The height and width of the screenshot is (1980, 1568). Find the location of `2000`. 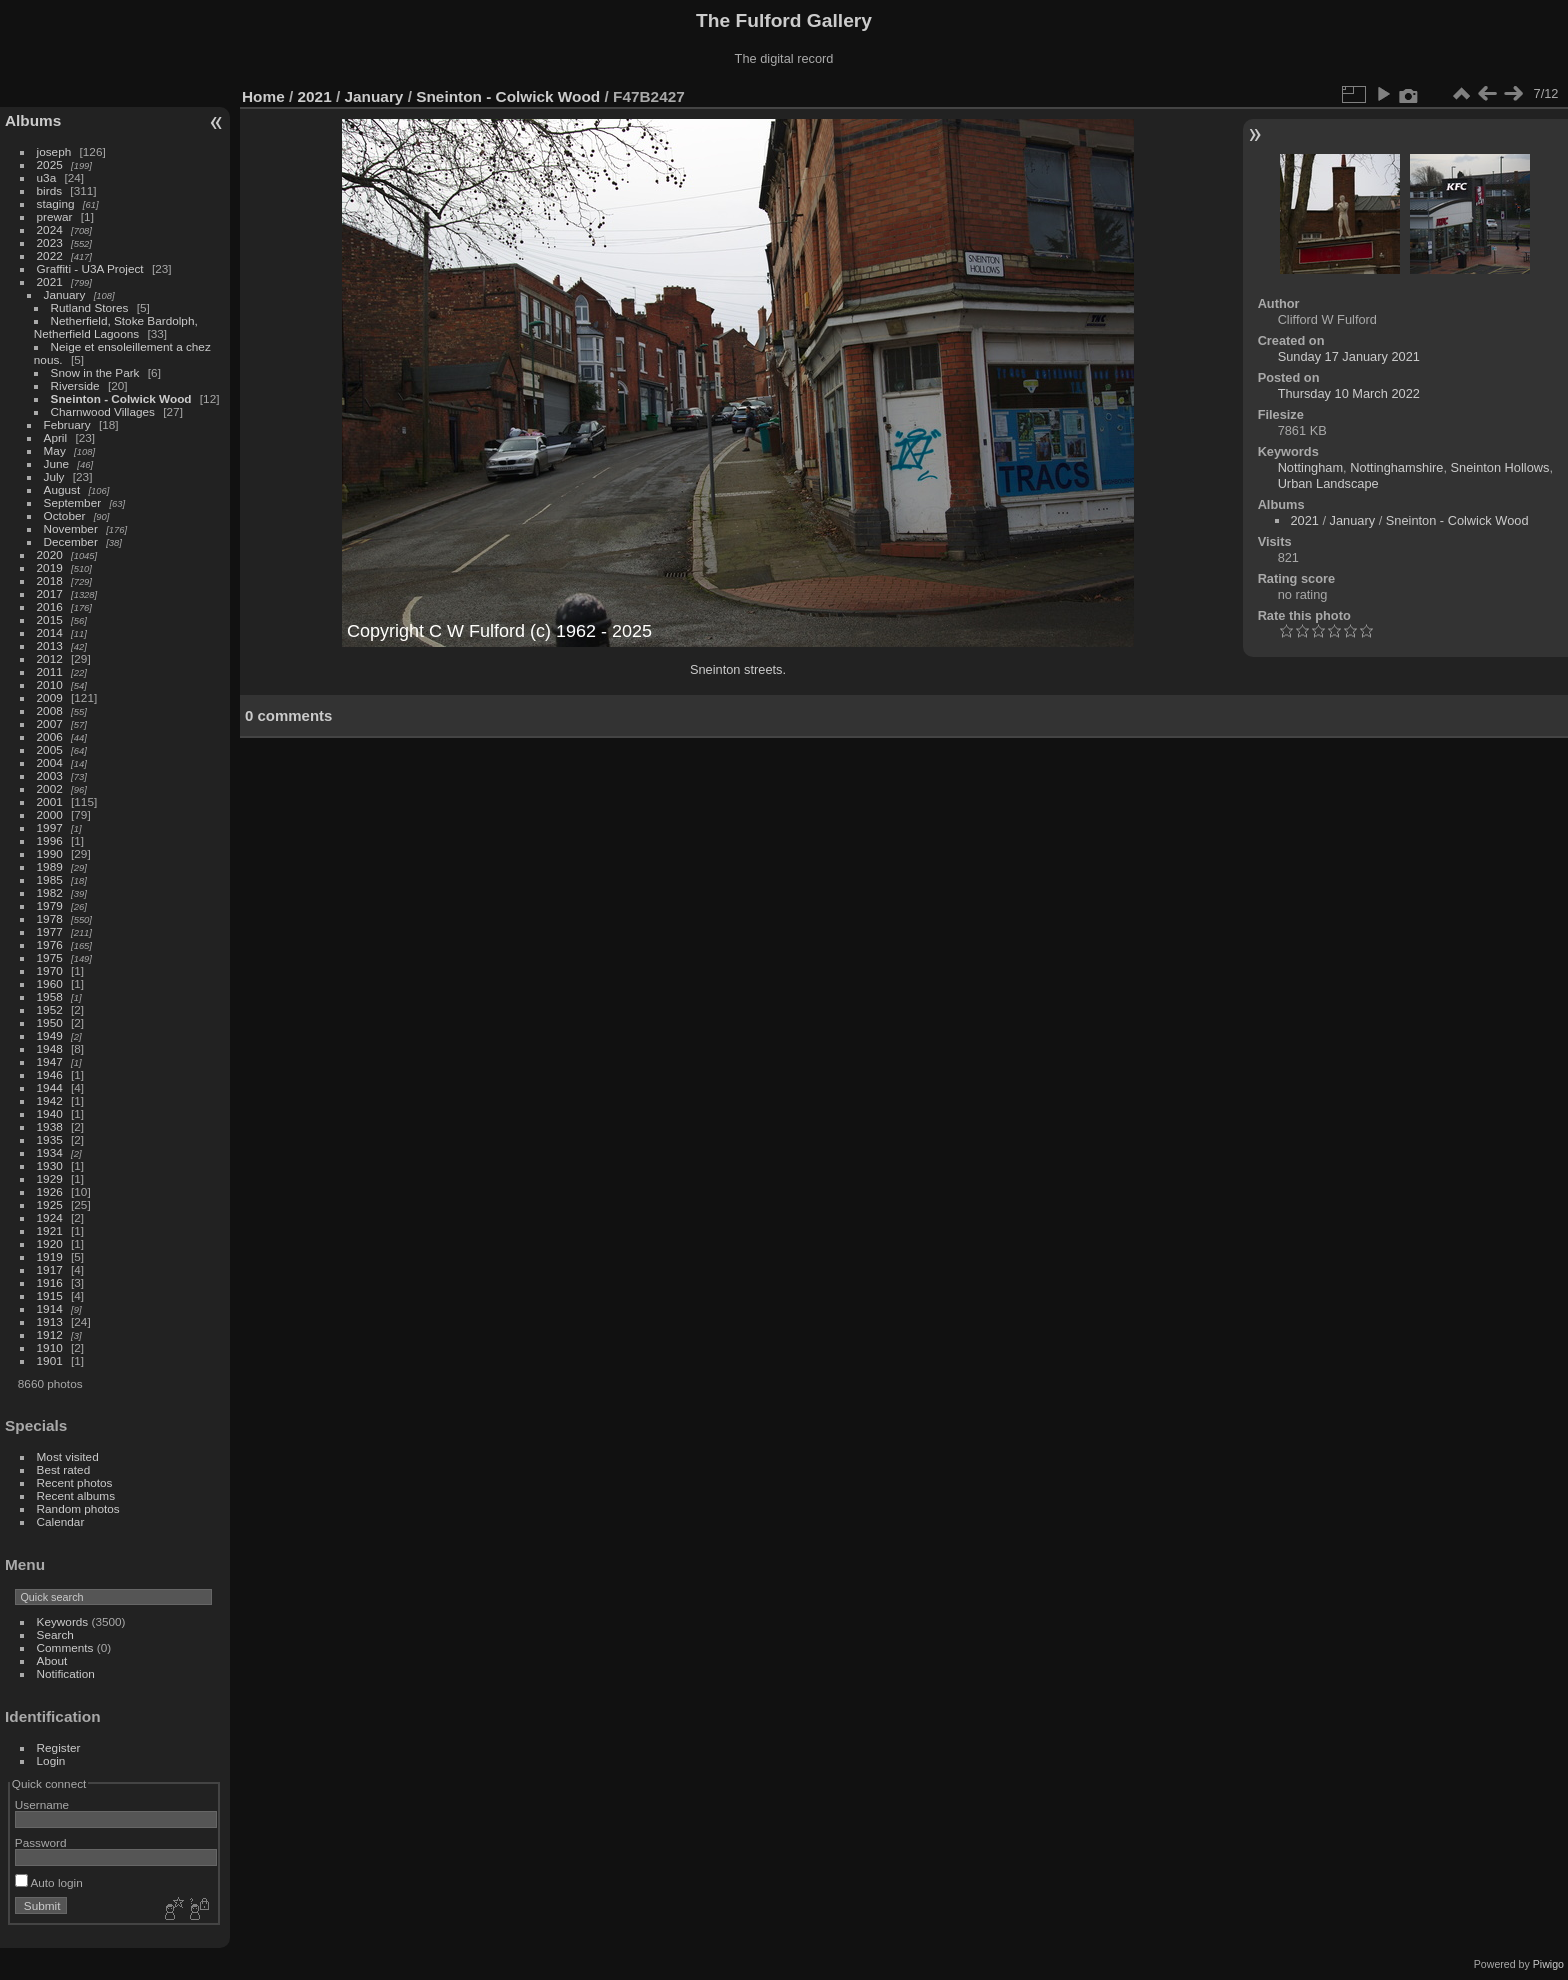

2000 is located at coordinates (50, 814).